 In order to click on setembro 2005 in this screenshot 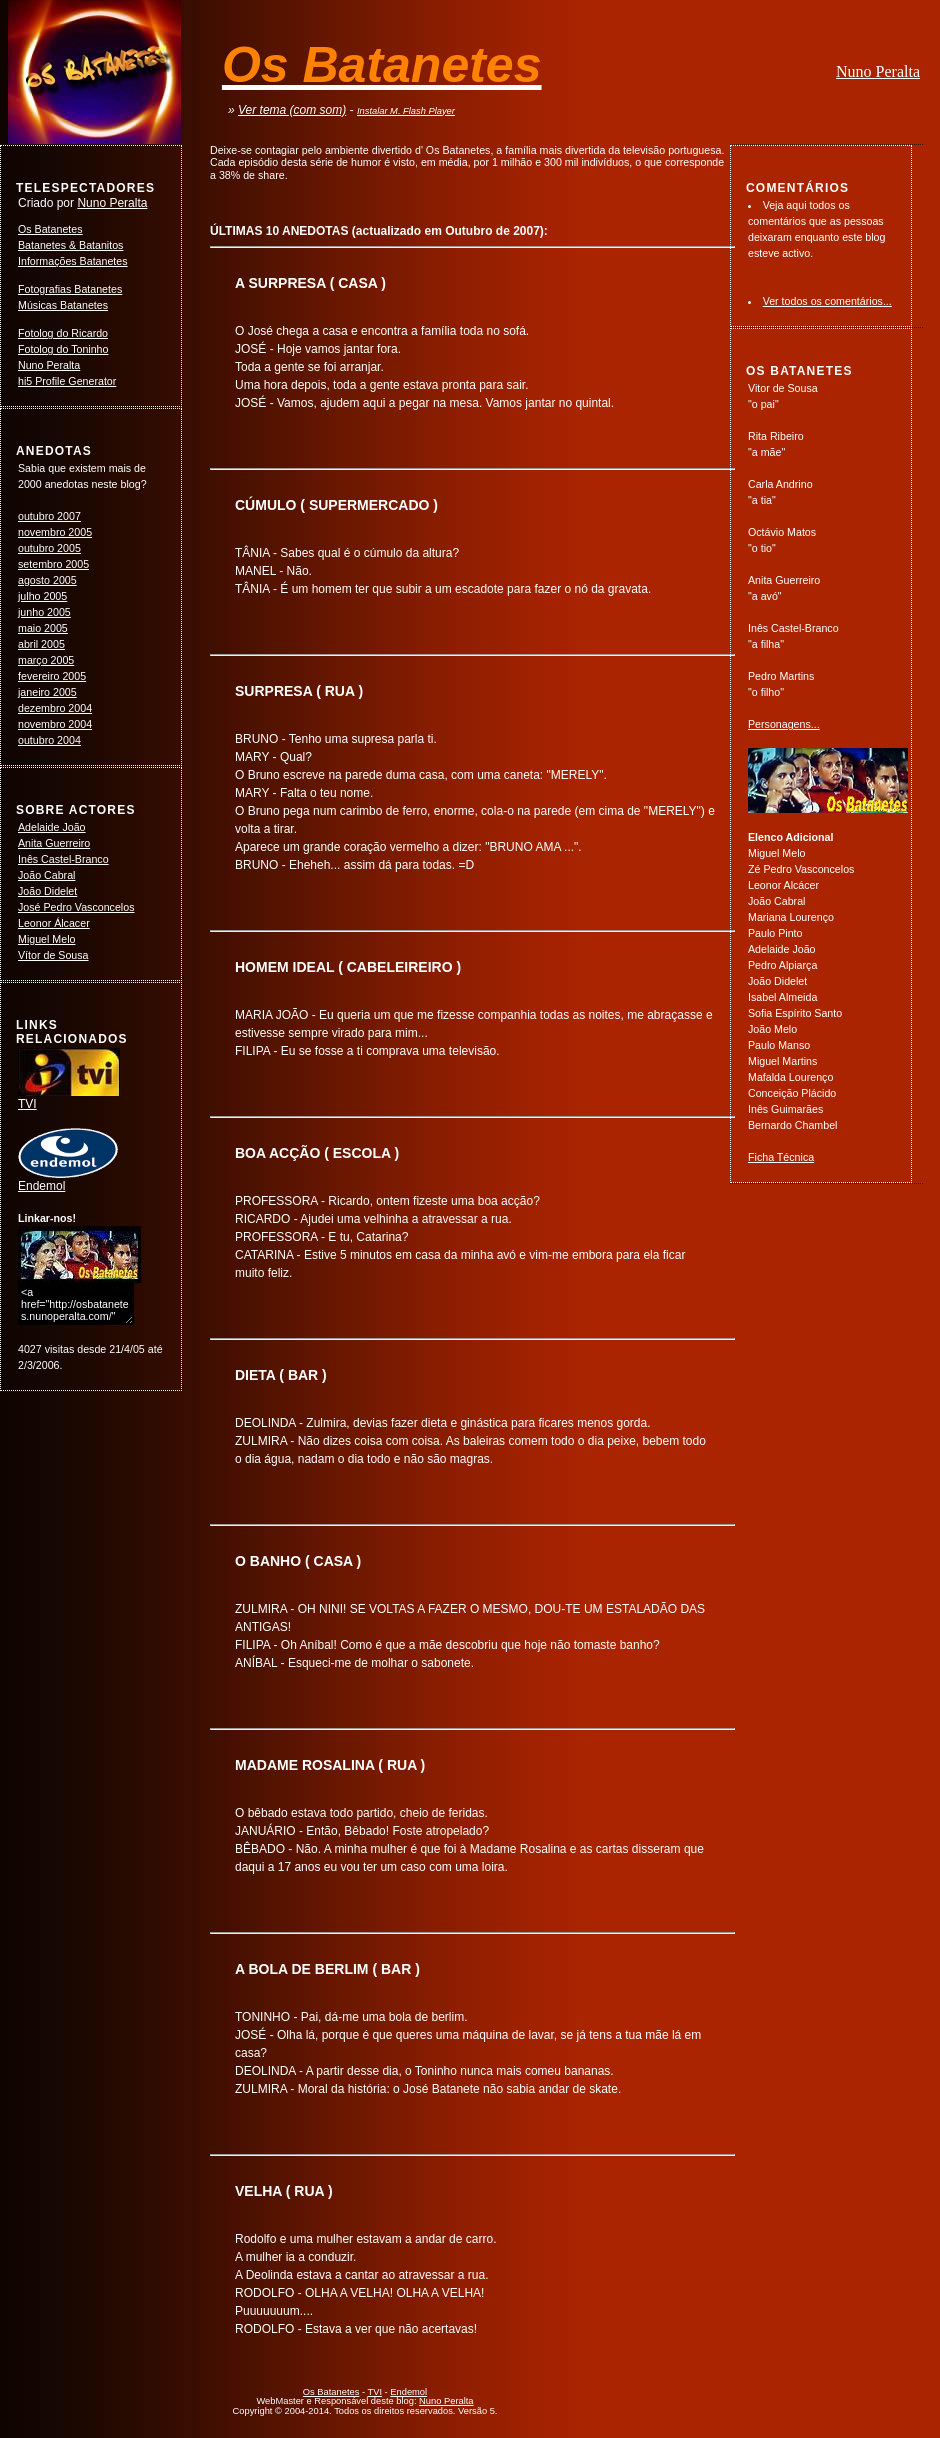, I will do `click(53, 564)`.